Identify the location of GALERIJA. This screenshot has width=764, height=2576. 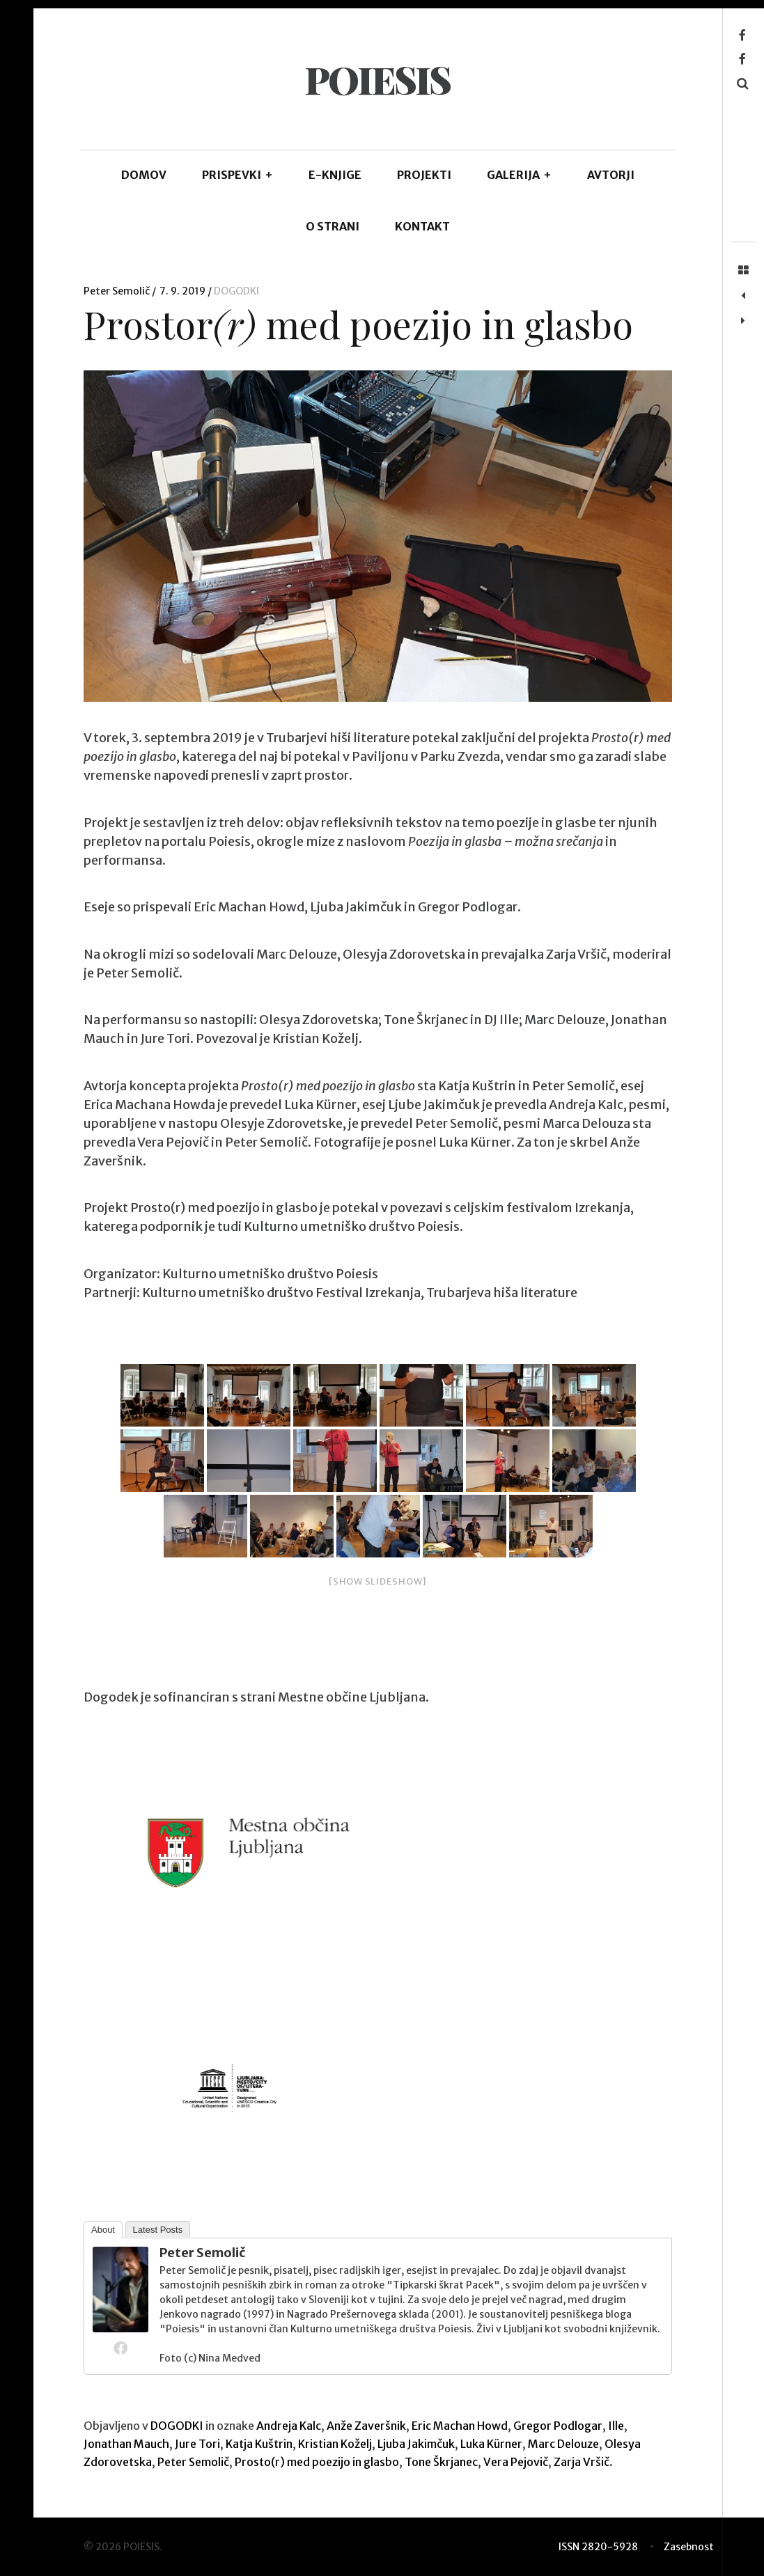
(519, 175).